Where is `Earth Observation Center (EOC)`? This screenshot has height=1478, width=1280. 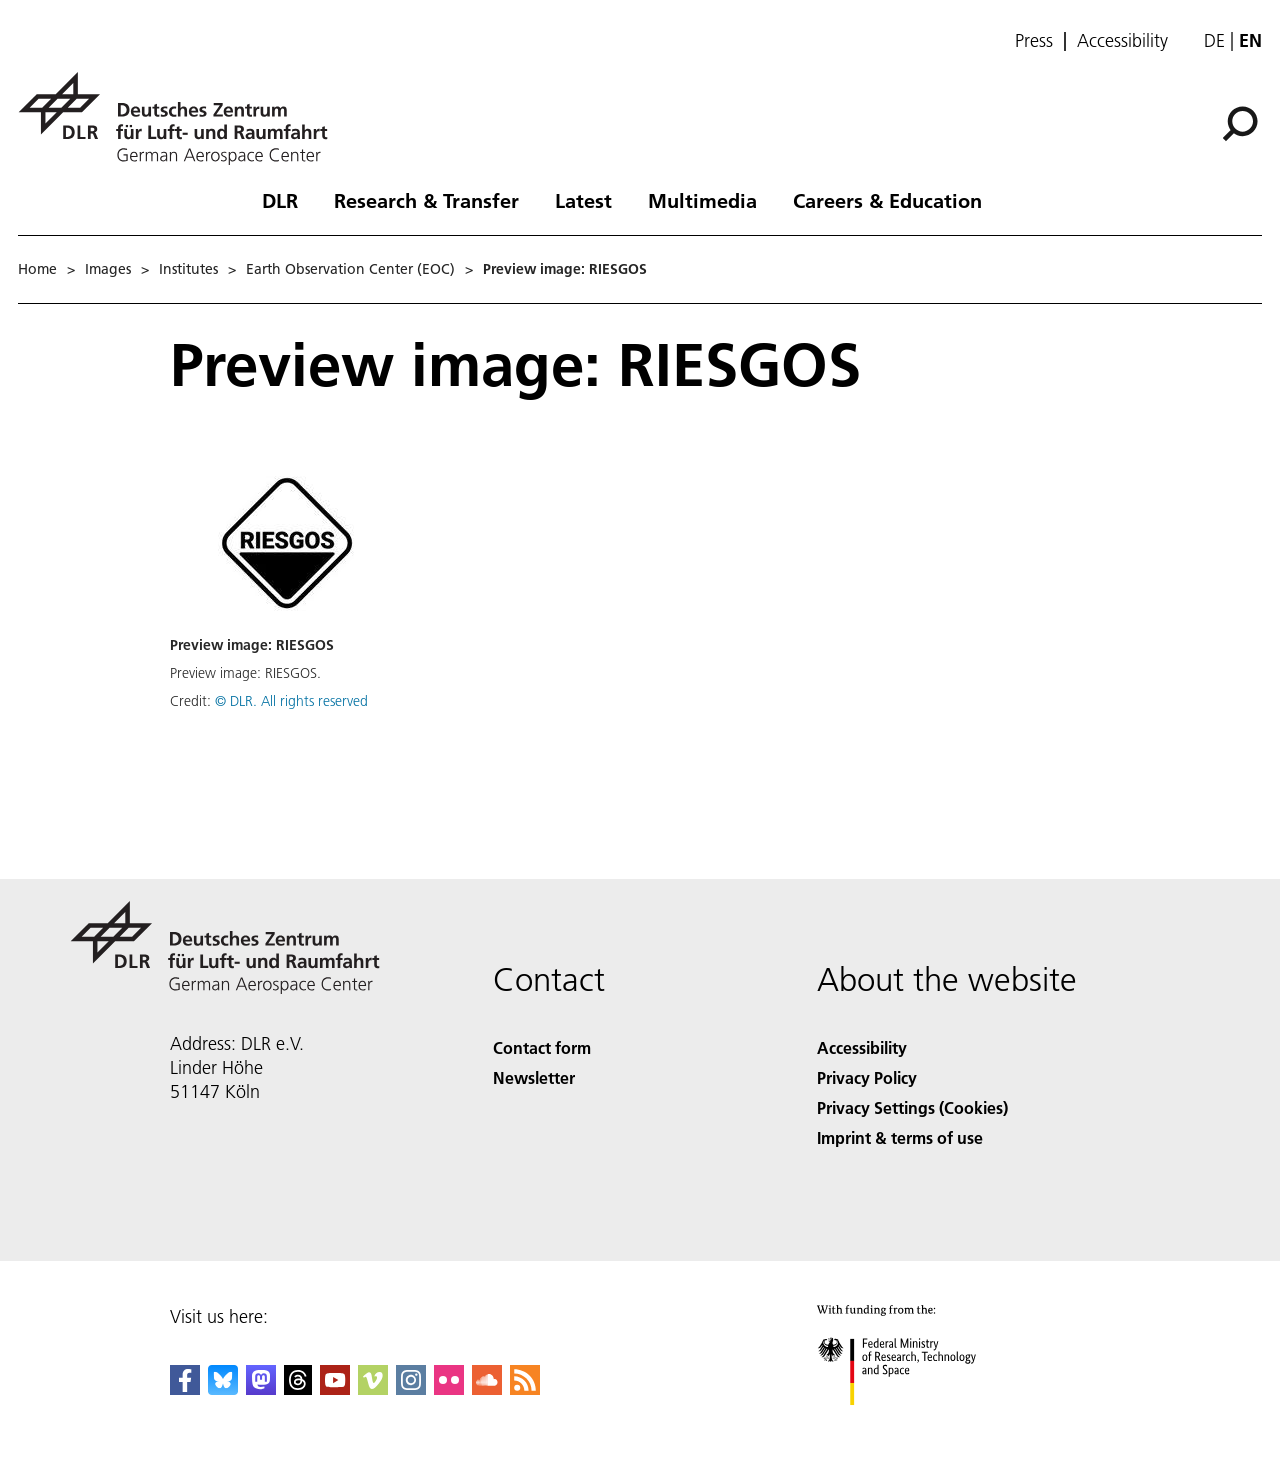 Earth Observation Center (EOC) is located at coordinates (350, 269).